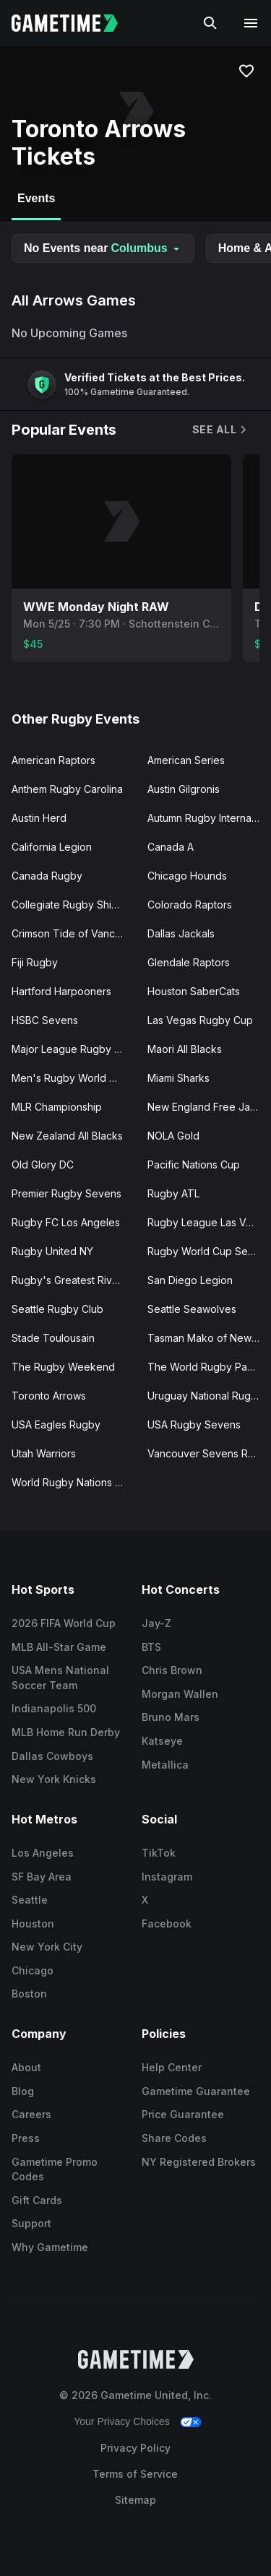 The image size is (271, 2576). What do you see at coordinates (29, 1993) in the screenshot?
I see `Boston` at bounding box center [29, 1993].